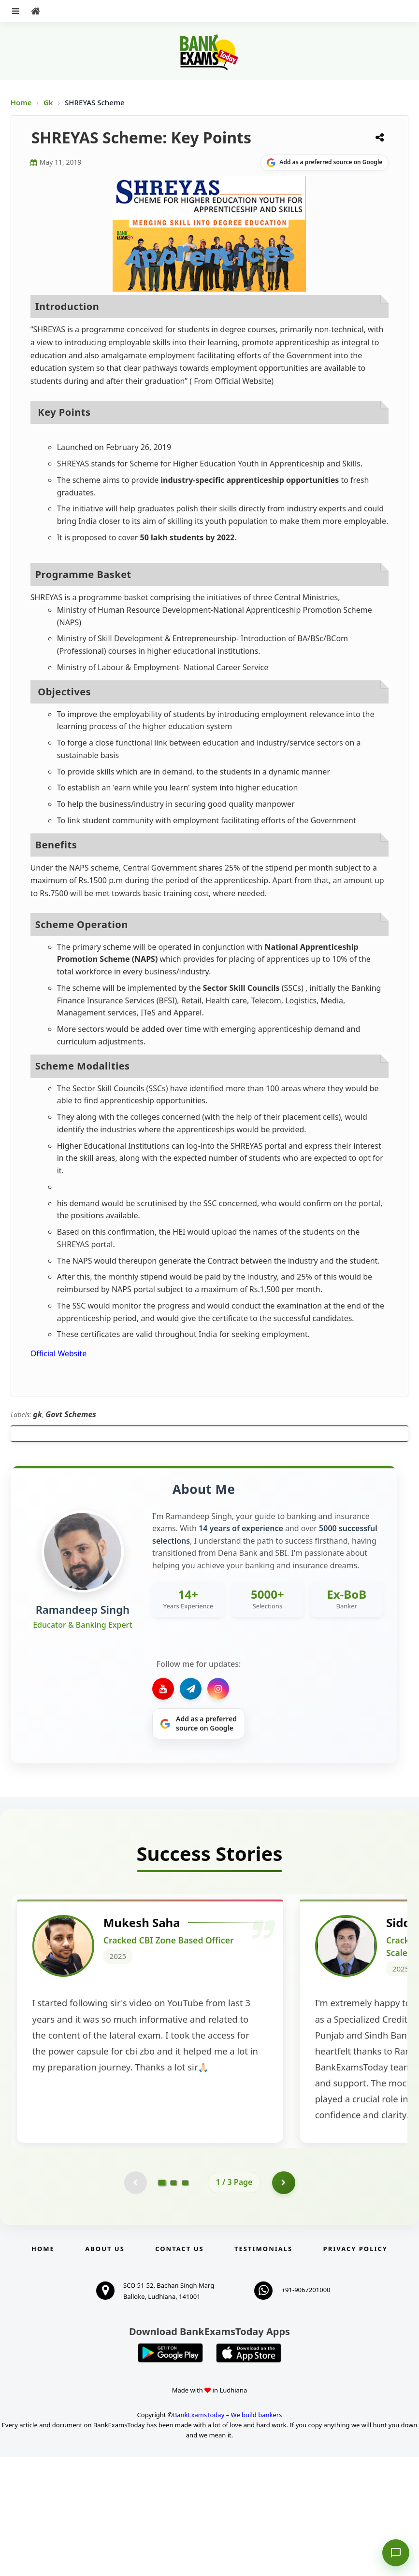 The image size is (419, 2576). What do you see at coordinates (263, 2368) in the screenshot?
I see `Testimonials` at bounding box center [263, 2368].